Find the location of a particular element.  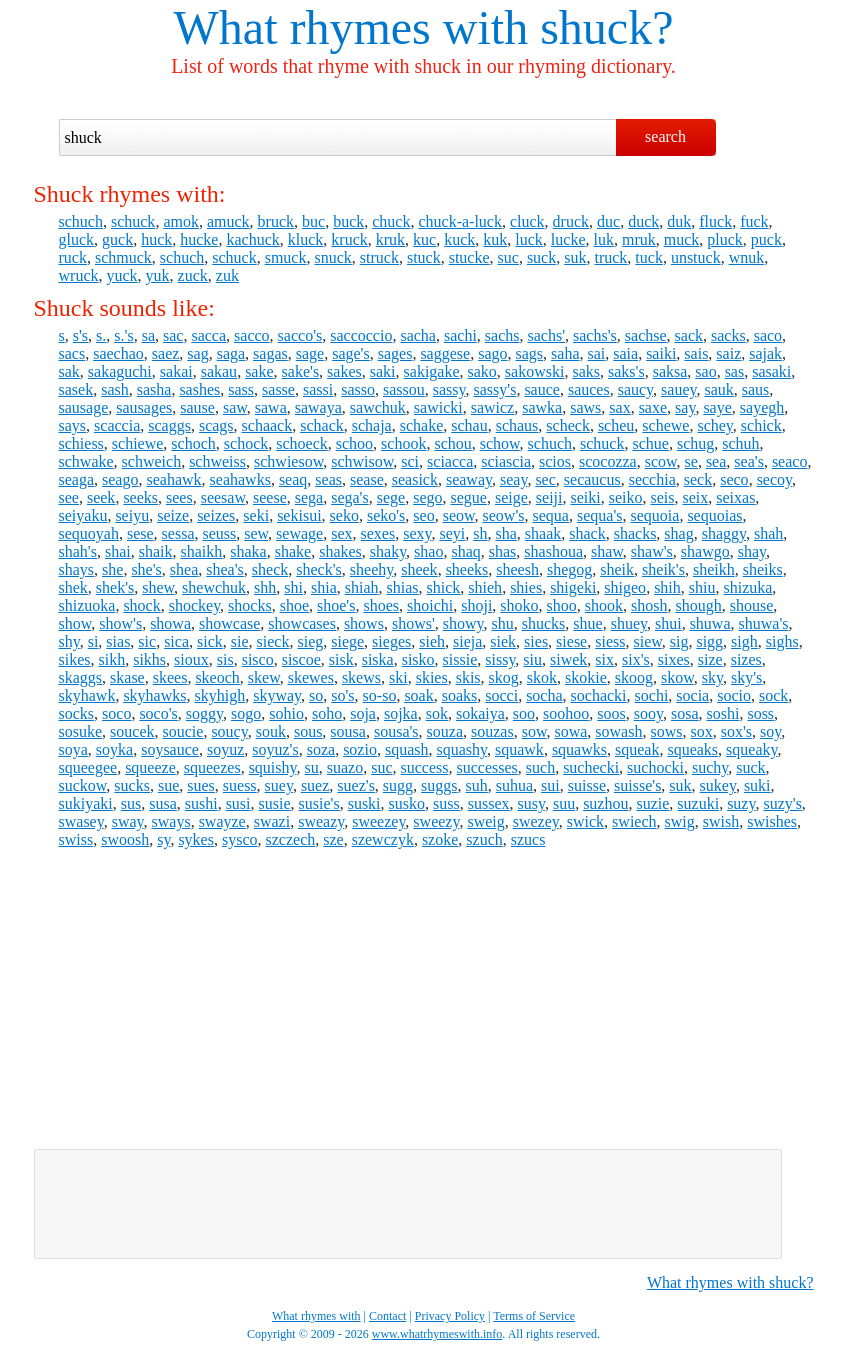

swoosh is located at coordinates (125, 839).